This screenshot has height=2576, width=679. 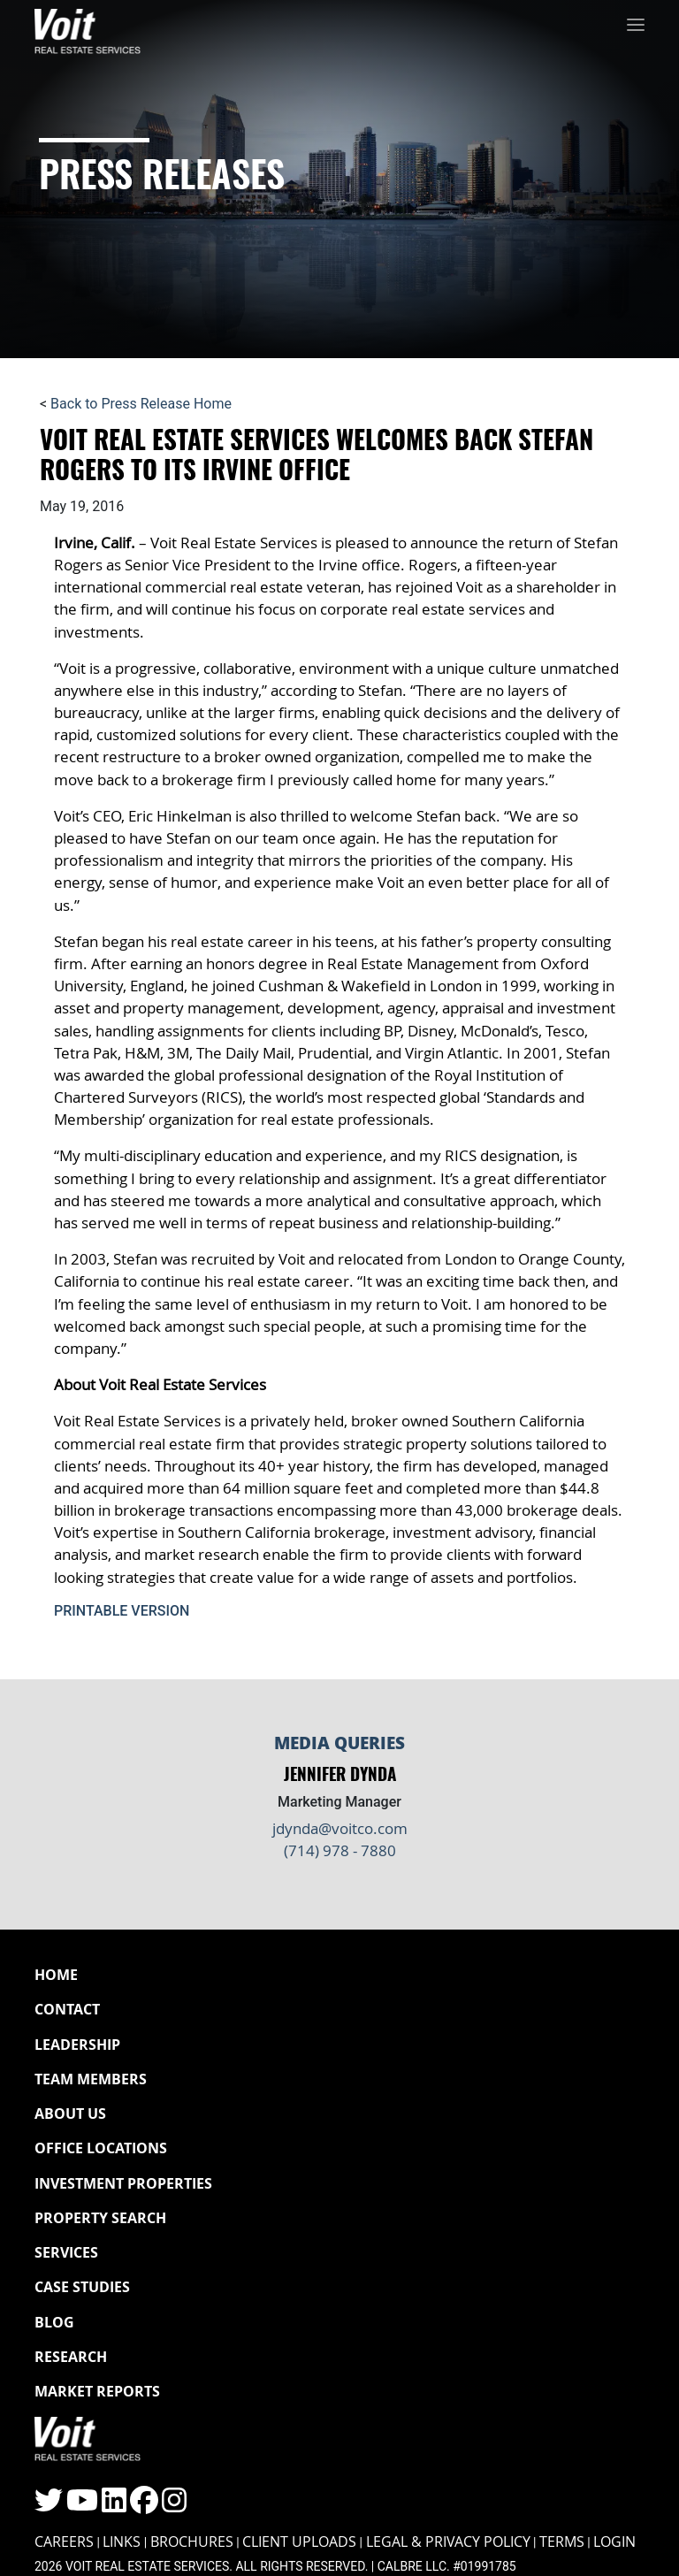 I want to click on Market Reports, so click(x=97, y=2391).